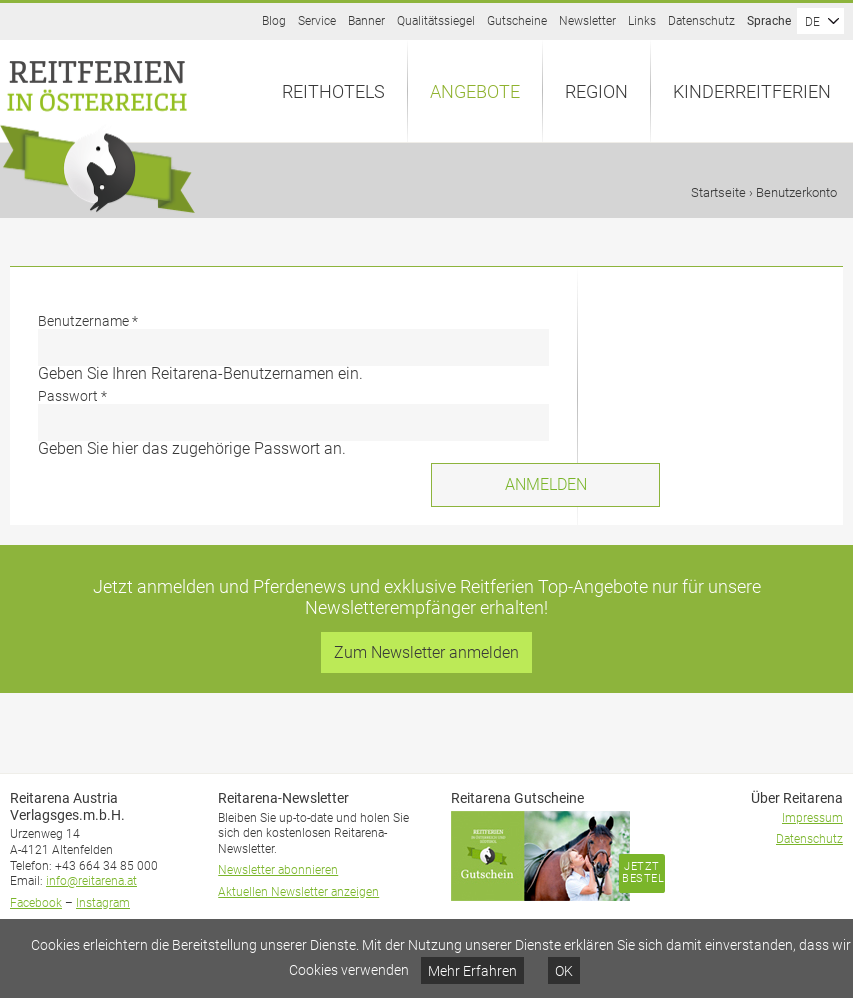  What do you see at coordinates (436, 21) in the screenshot?
I see `Qualitätssiegel` at bounding box center [436, 21].